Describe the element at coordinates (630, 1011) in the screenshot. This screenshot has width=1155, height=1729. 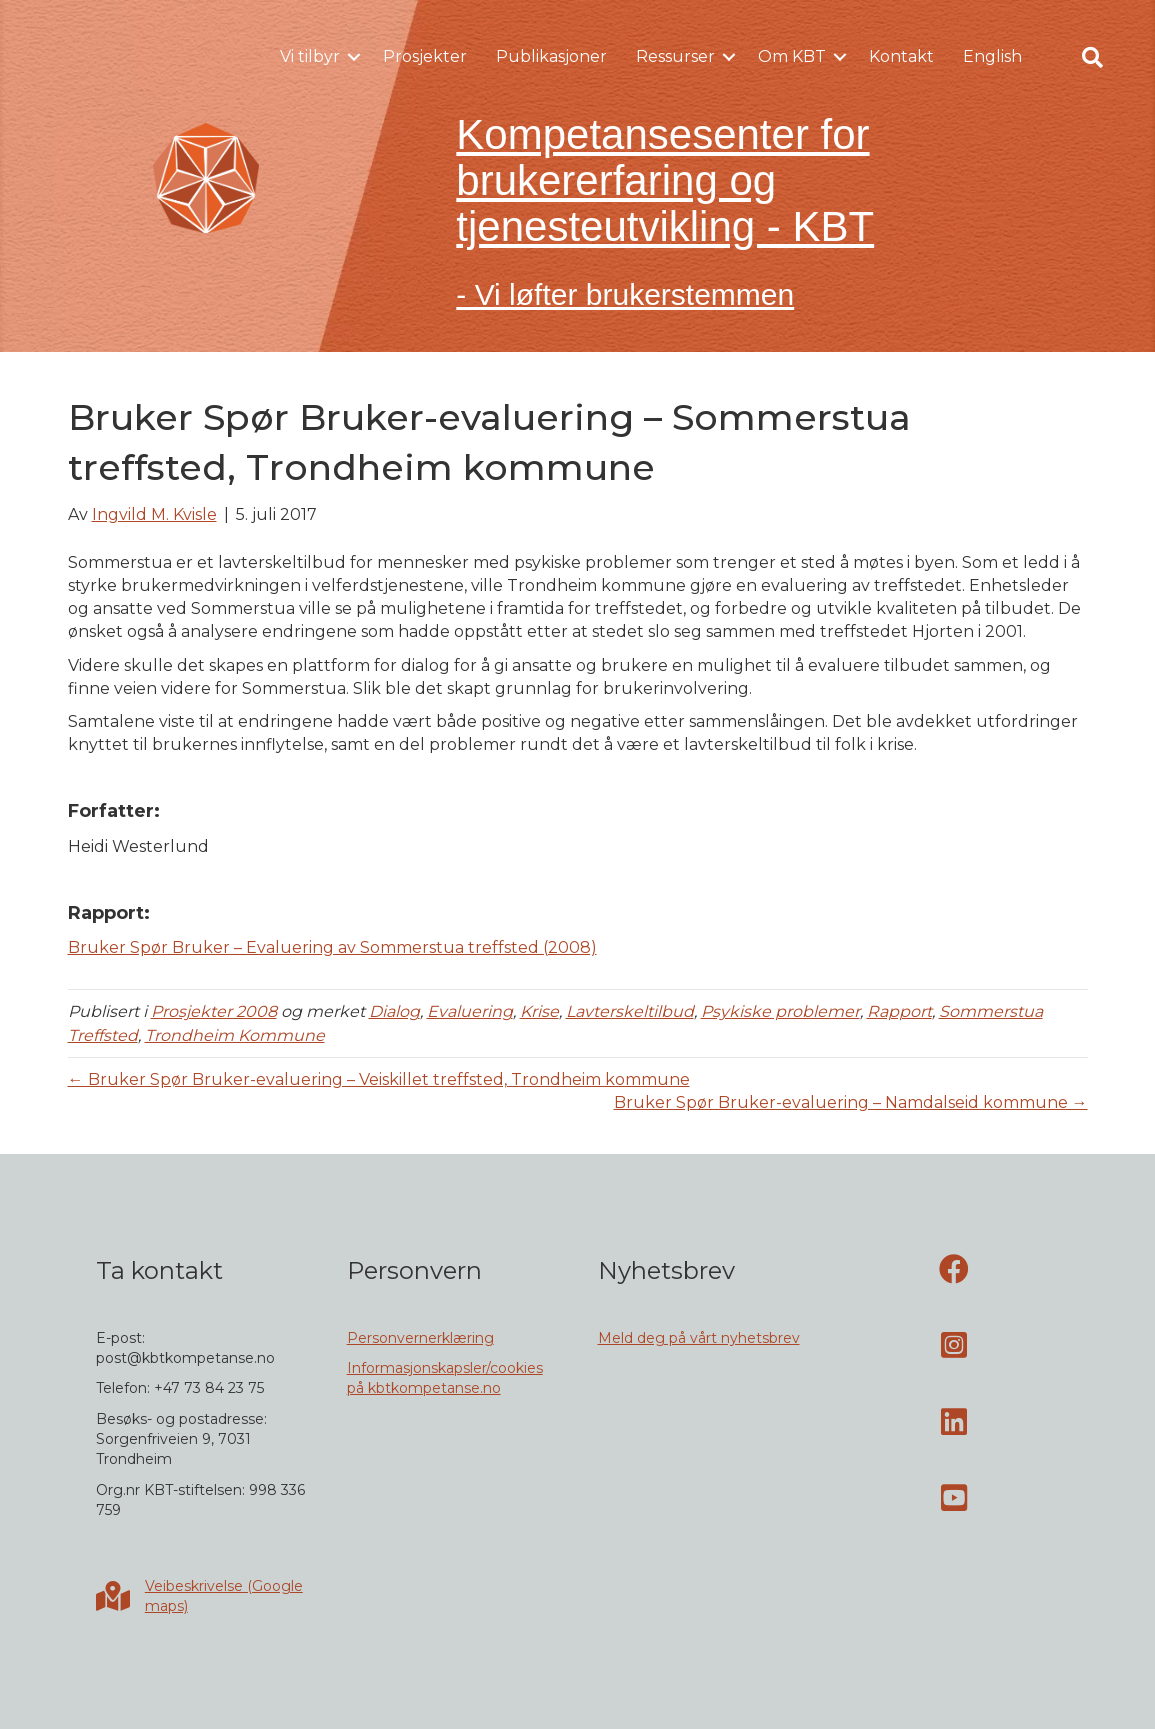
I see `Lavterskeltilbud` at that location.